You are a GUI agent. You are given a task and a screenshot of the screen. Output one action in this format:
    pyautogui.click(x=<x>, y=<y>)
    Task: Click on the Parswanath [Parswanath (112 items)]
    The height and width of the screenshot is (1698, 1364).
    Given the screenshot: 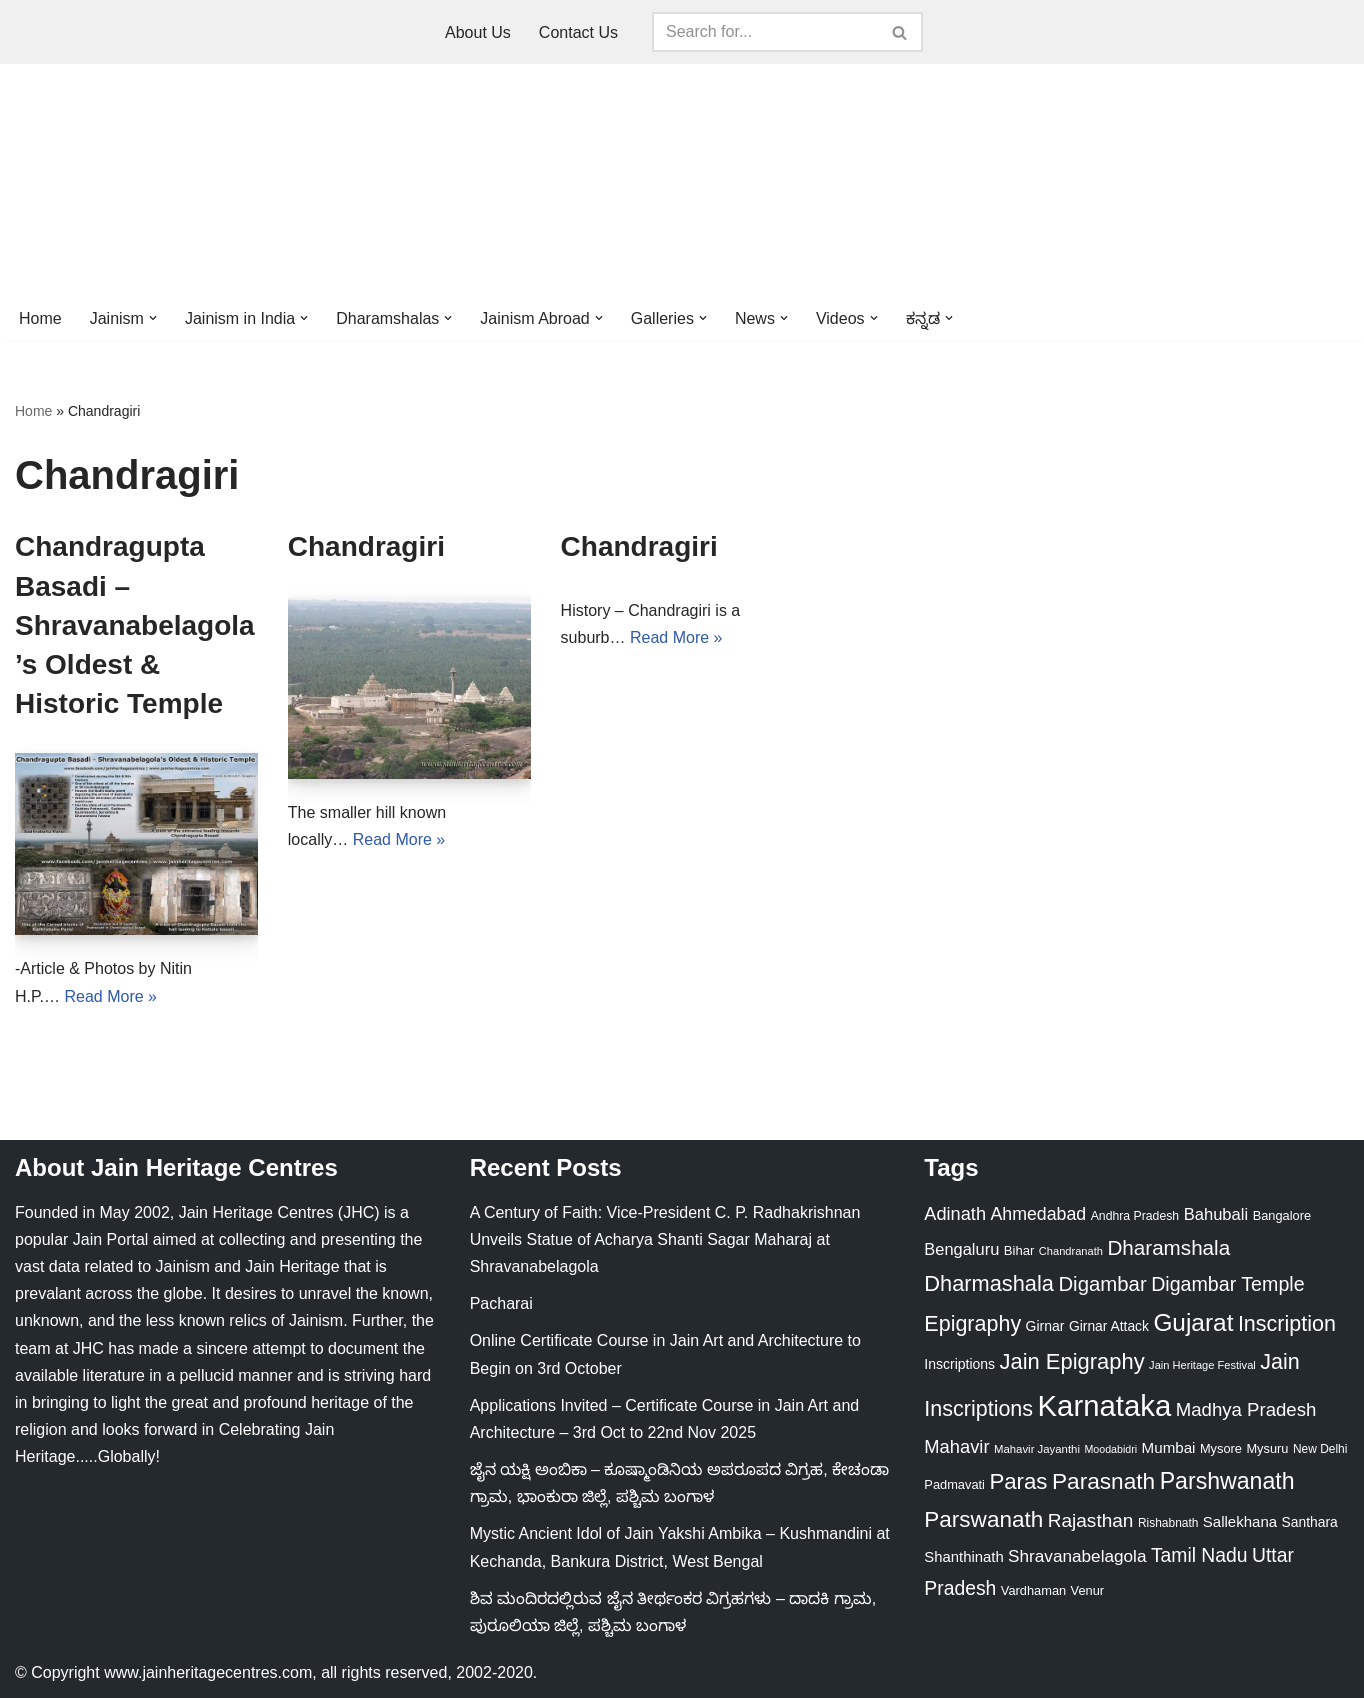 What is the action you would take?
    pyautogui.click(x=983, y=1519)
    